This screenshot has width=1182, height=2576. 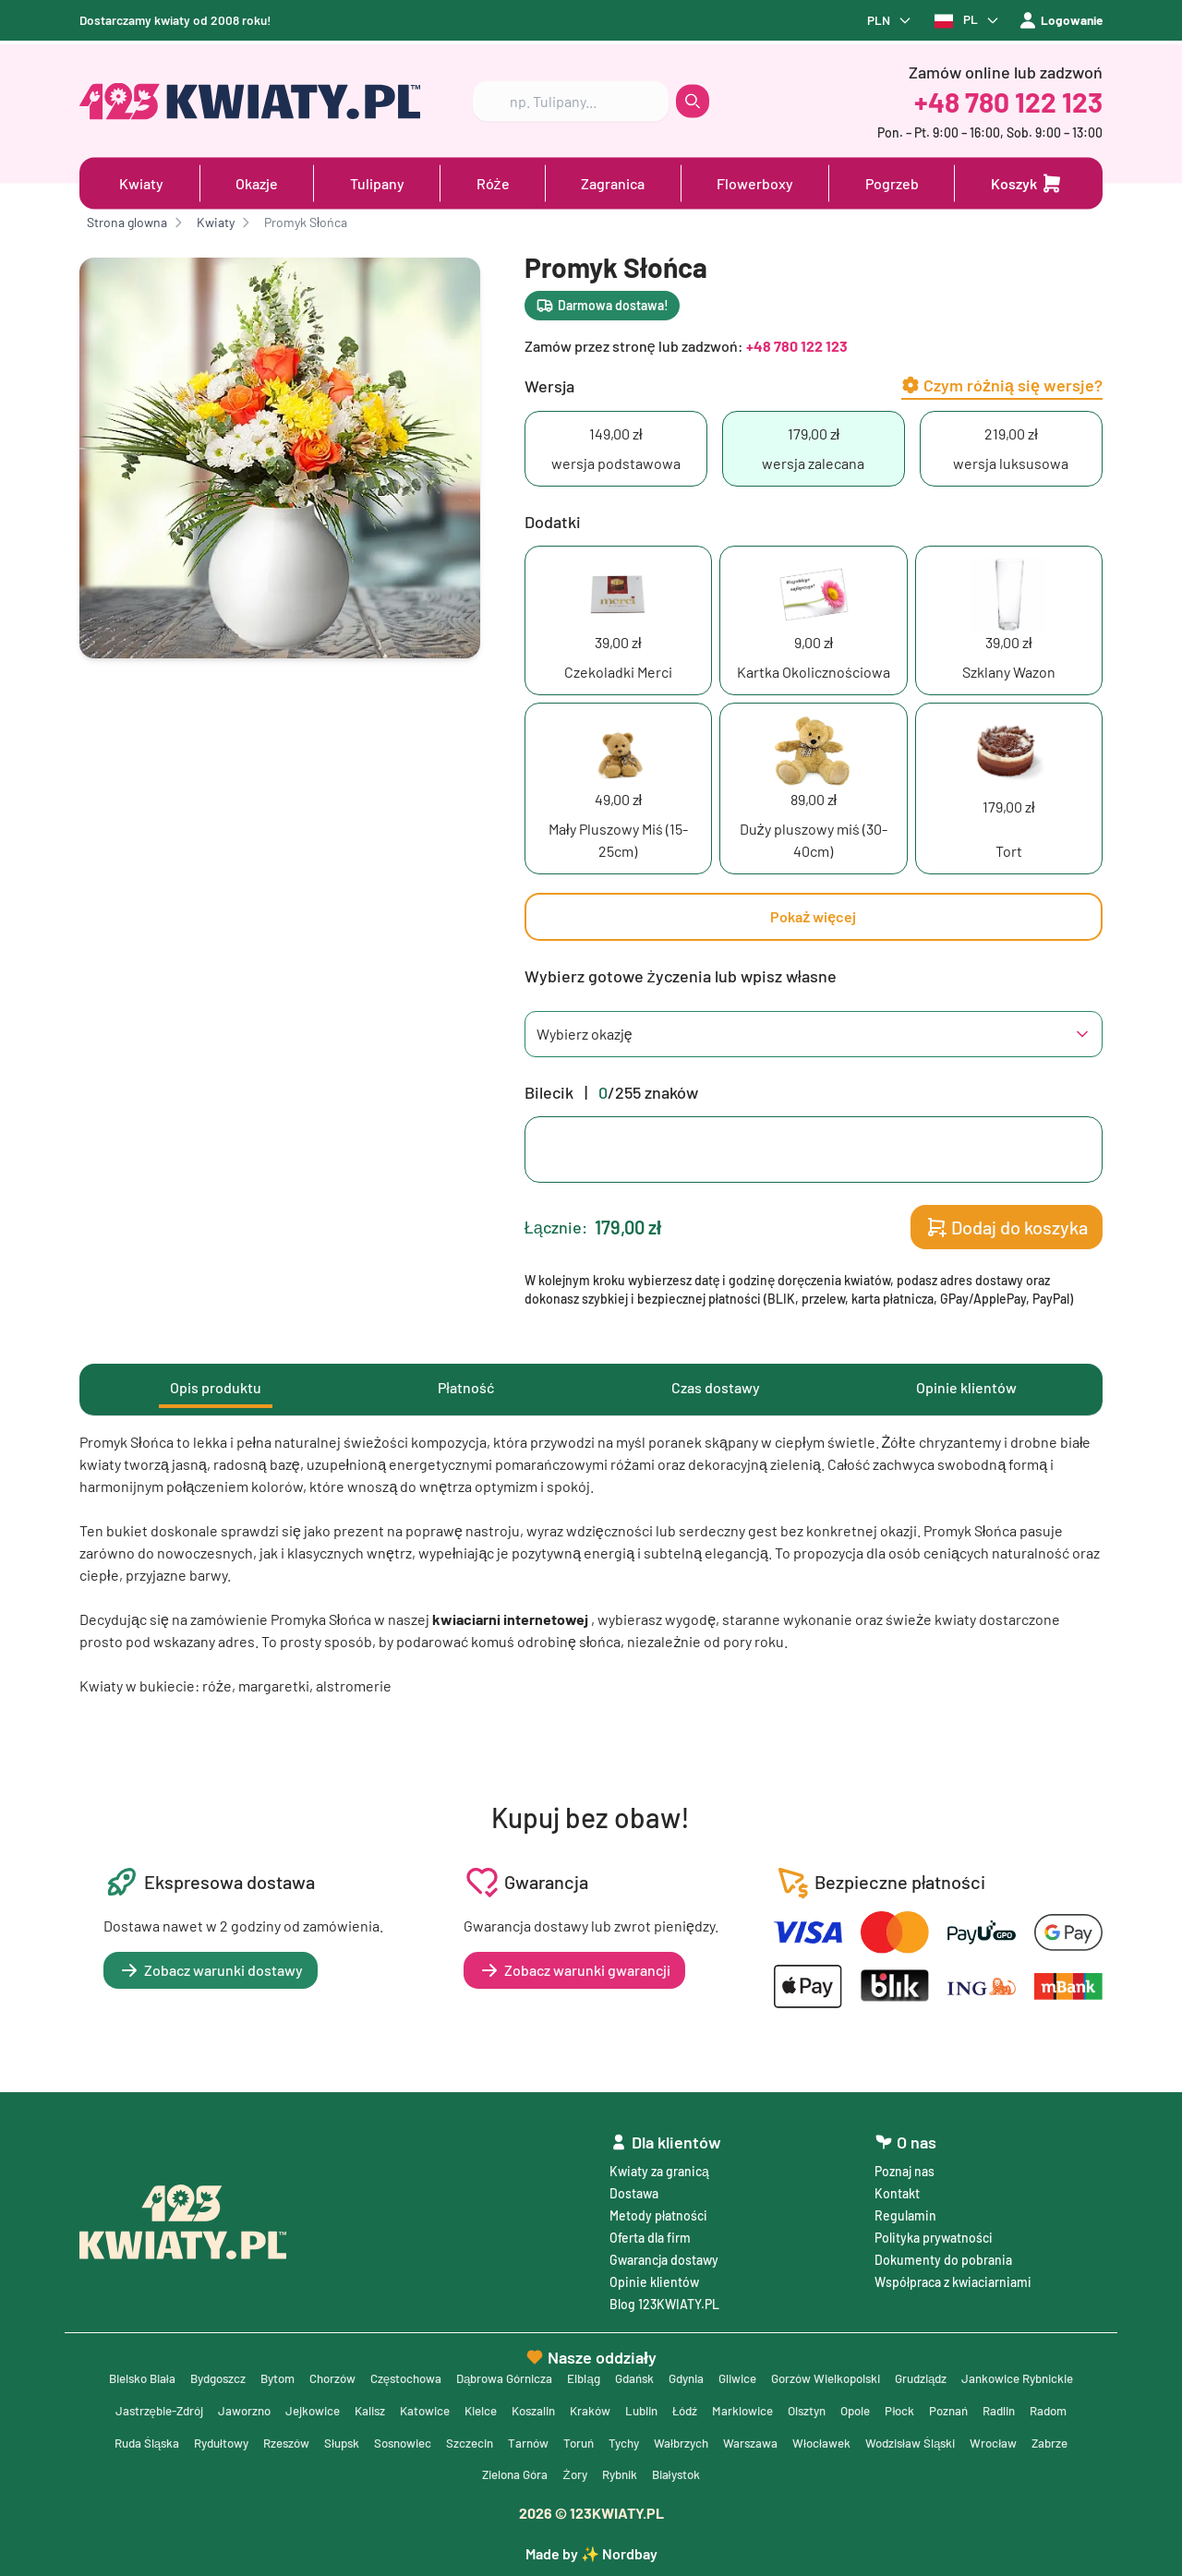 I want to click on Rzeszów, so click(x=469, y=2441).